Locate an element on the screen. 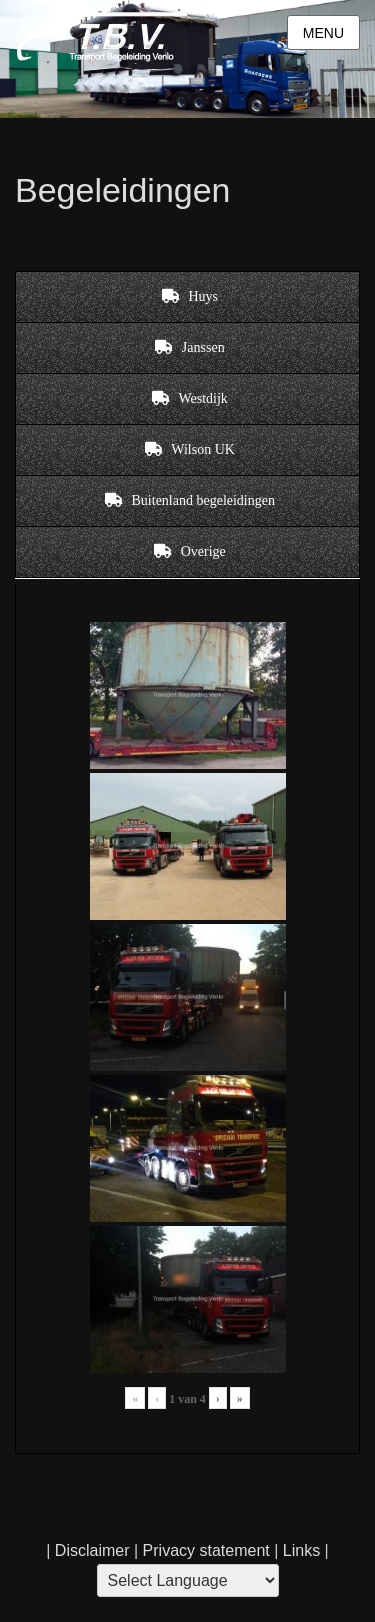 The width and height of the screenshot is (375, 1622). Privacy statement is located at coordinates (206, 1550).